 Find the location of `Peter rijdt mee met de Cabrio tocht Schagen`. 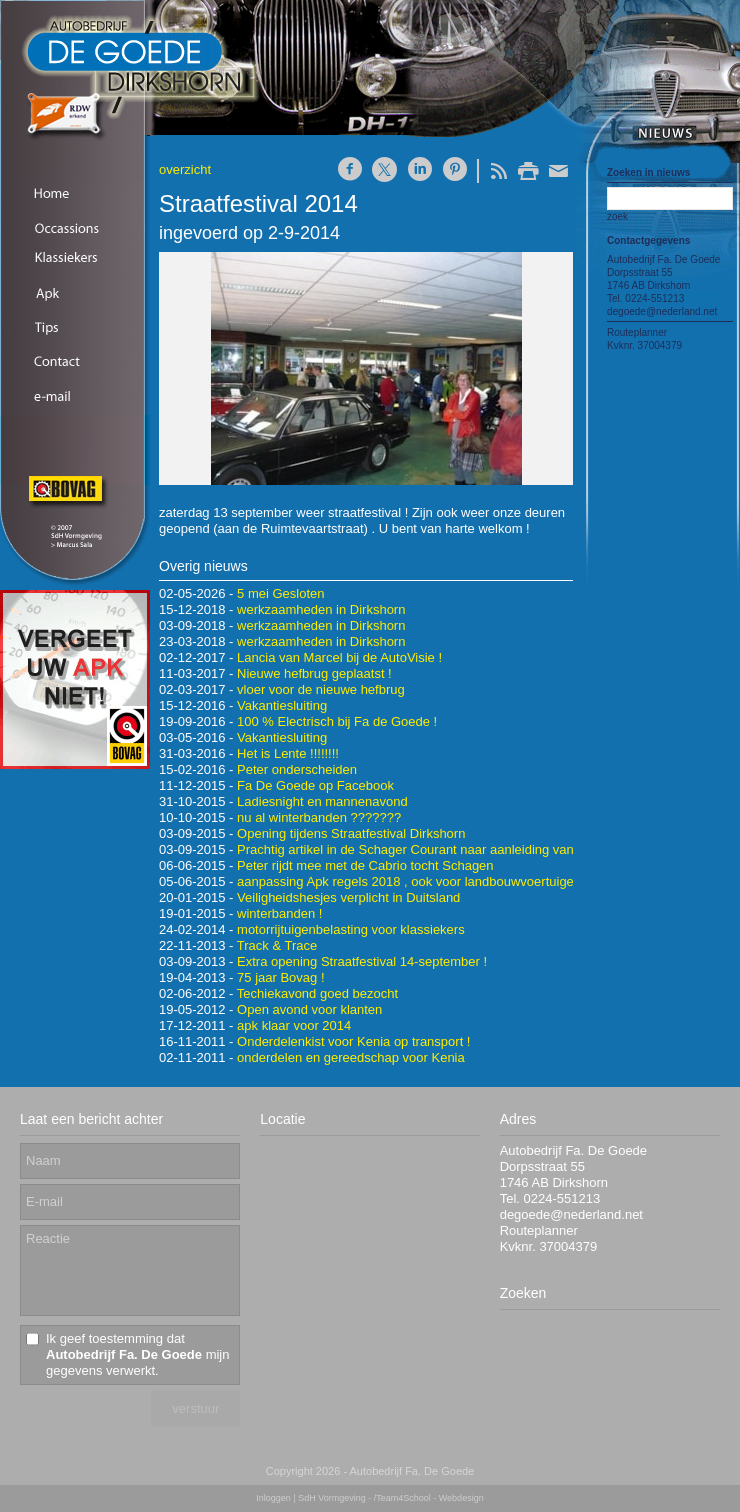

Peter rijdt mee met de Cabrio tocht Schagen is located at coordinates (365, 865).